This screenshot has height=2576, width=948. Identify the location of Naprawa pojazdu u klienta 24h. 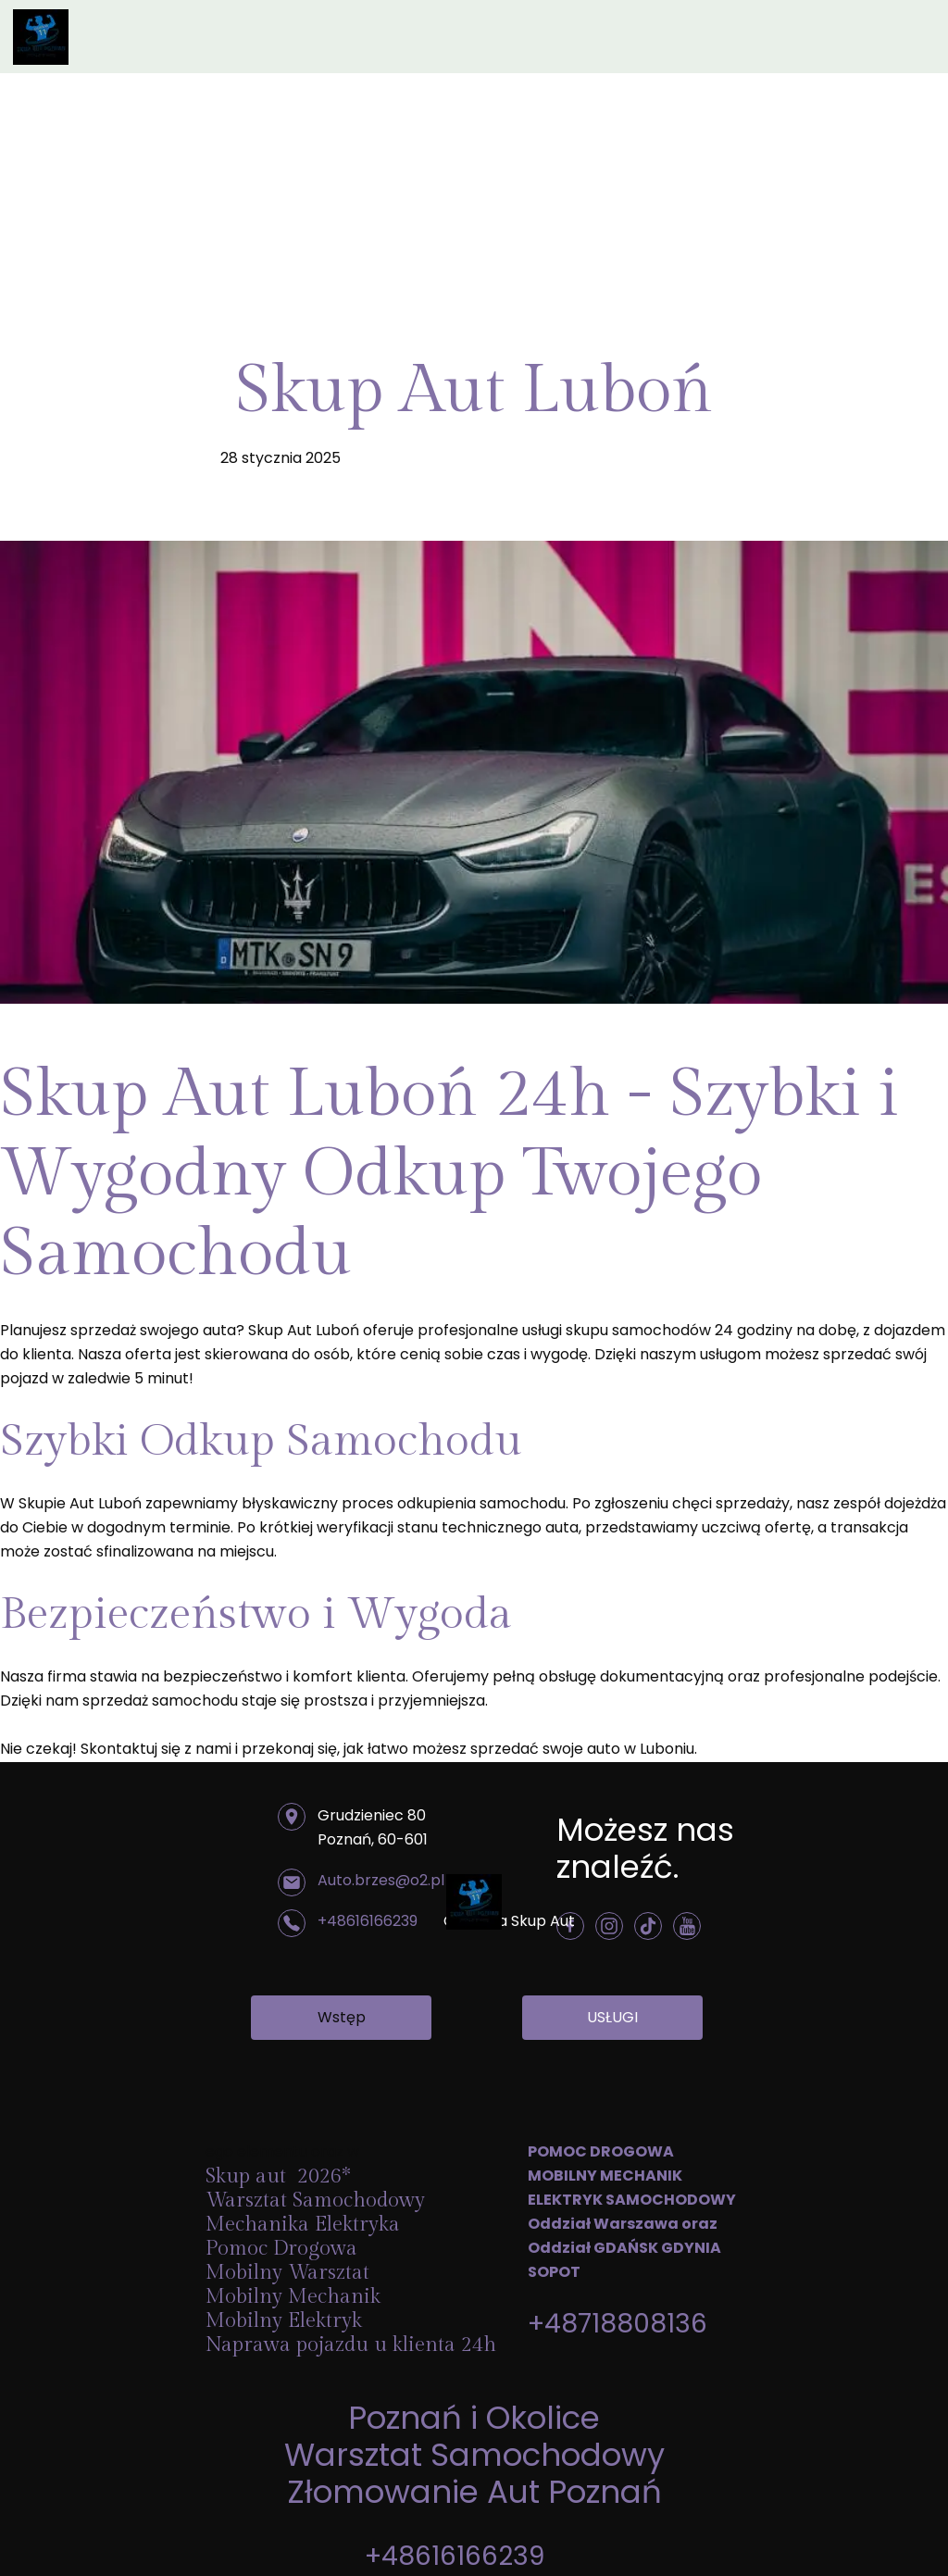
(351, 2344).